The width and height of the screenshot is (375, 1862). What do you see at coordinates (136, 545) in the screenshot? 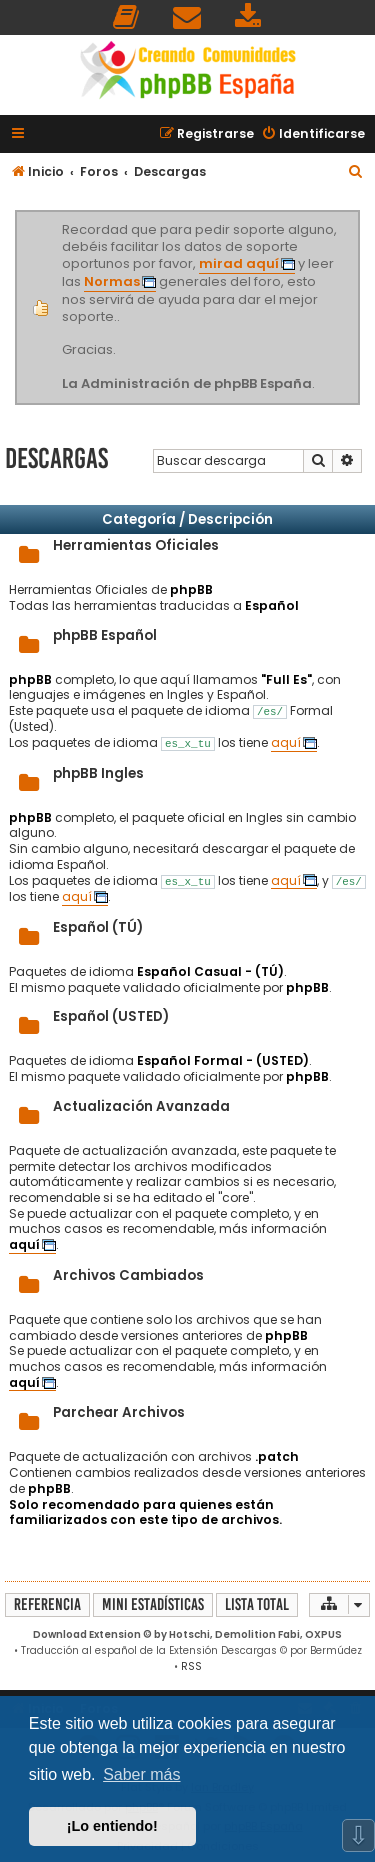
I see `Herramientas Oficiales` at bounding box center [136, 545].